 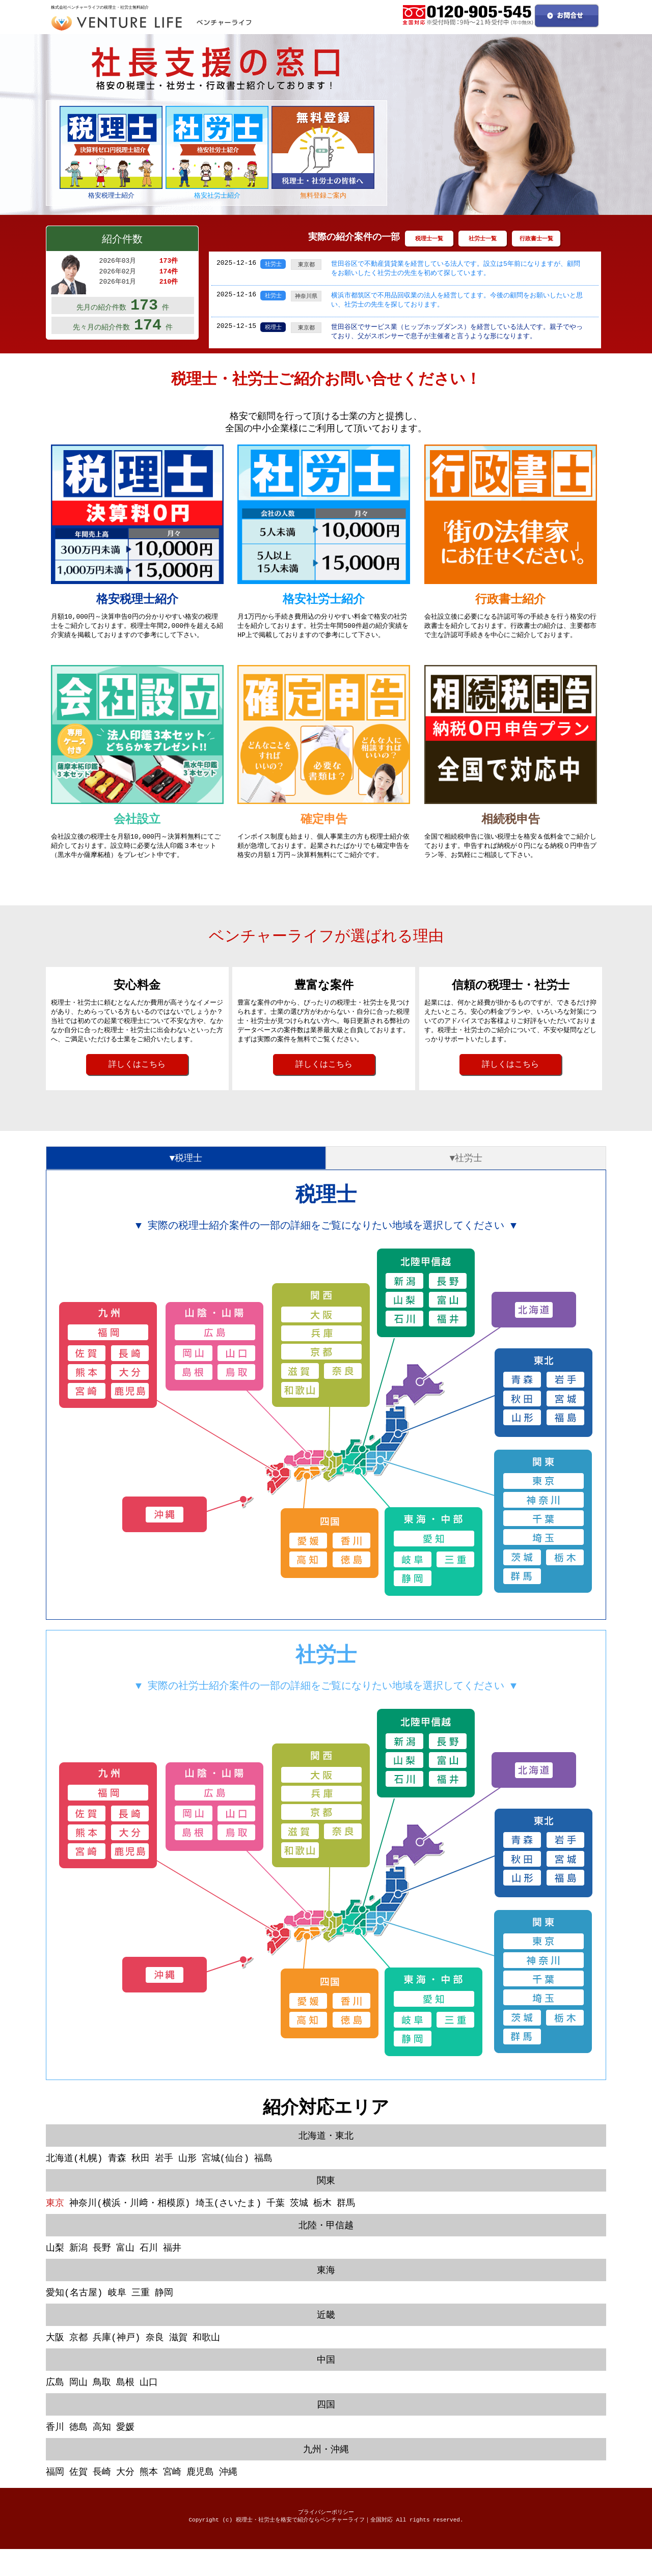 What do you see at coordinates (55, 2222) in the screenshot?
I see `東京` at bounding box center [55, 2222].